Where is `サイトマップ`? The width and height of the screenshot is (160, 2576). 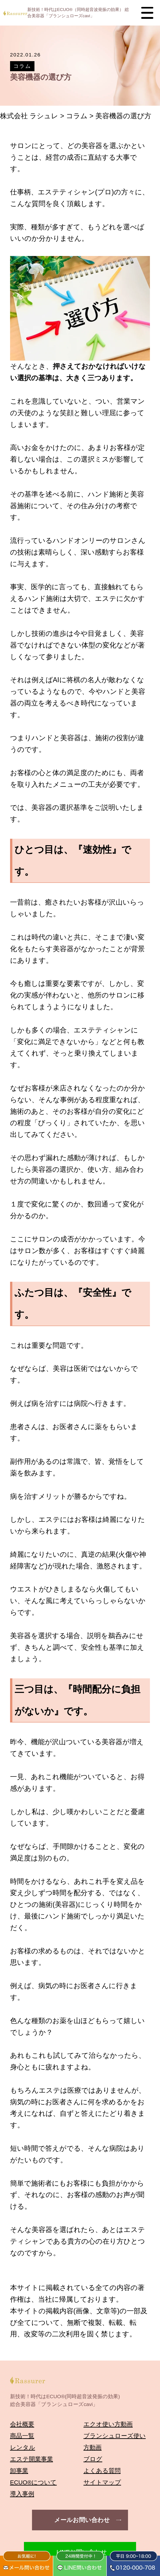
サイトマップ is located at coordinates (102, 2482).